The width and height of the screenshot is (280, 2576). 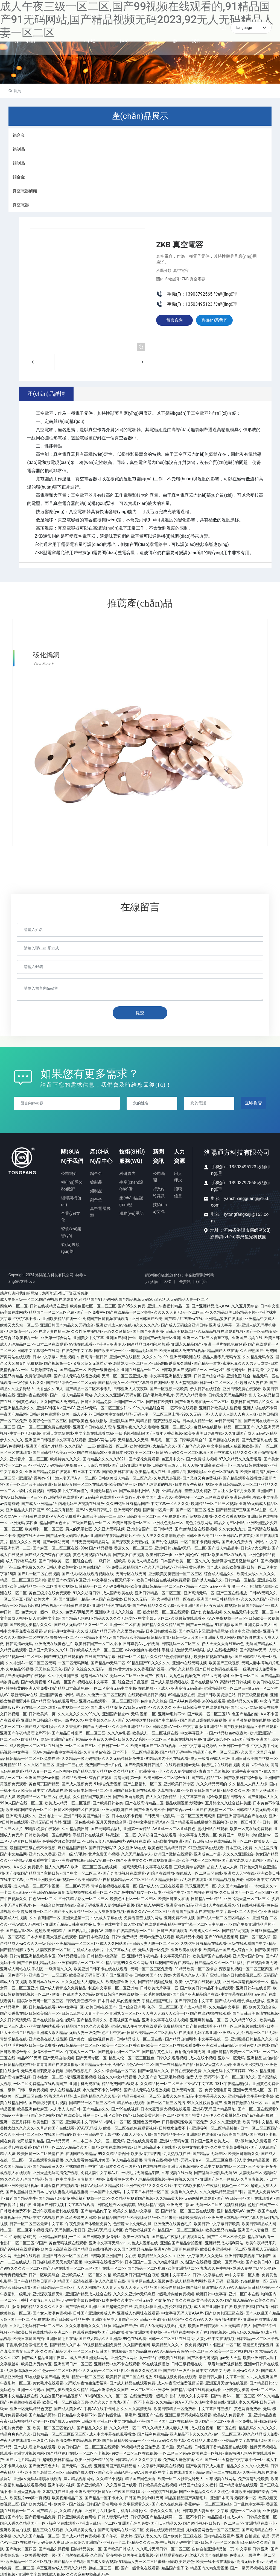 What do you see at coordinates (245, 1432) in the screenshot?
I see `久久亚洲国产成人无码AV` at bounding box center [245, 1432].